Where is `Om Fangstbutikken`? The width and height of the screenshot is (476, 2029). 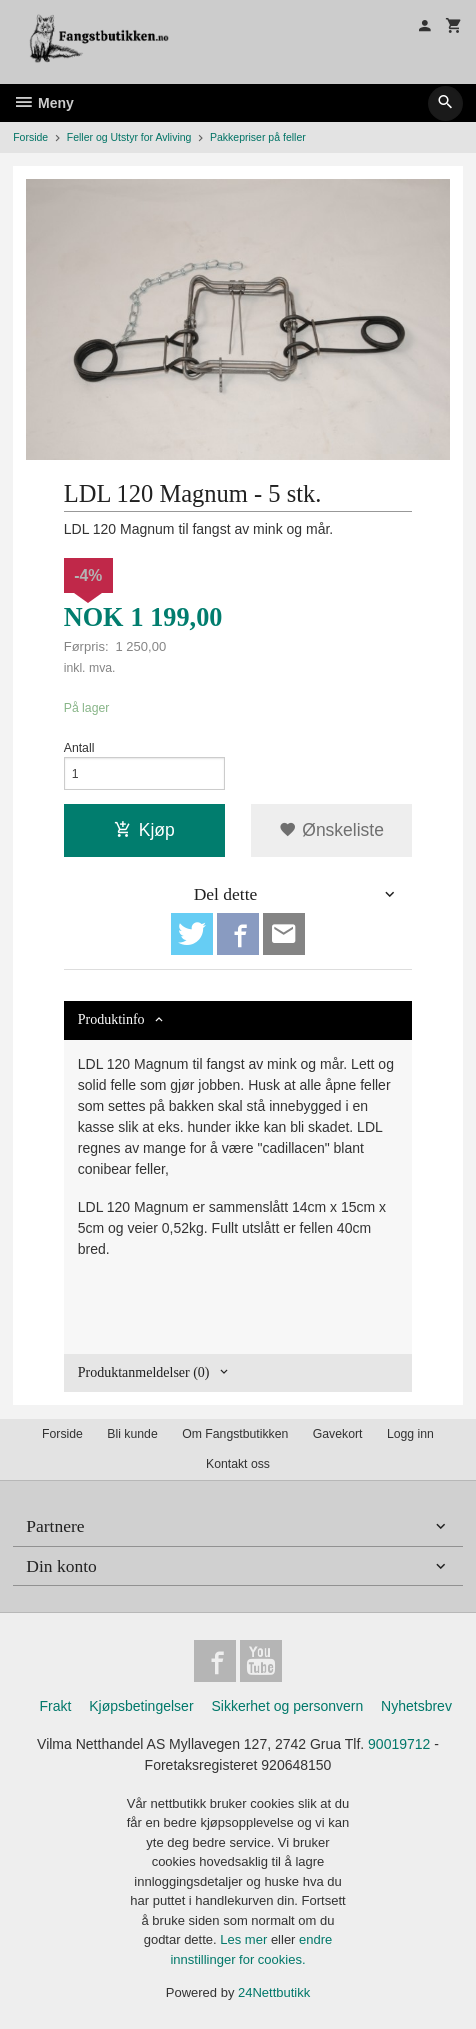 Om Fangstbutikken is located at coordinates (235, 1434).